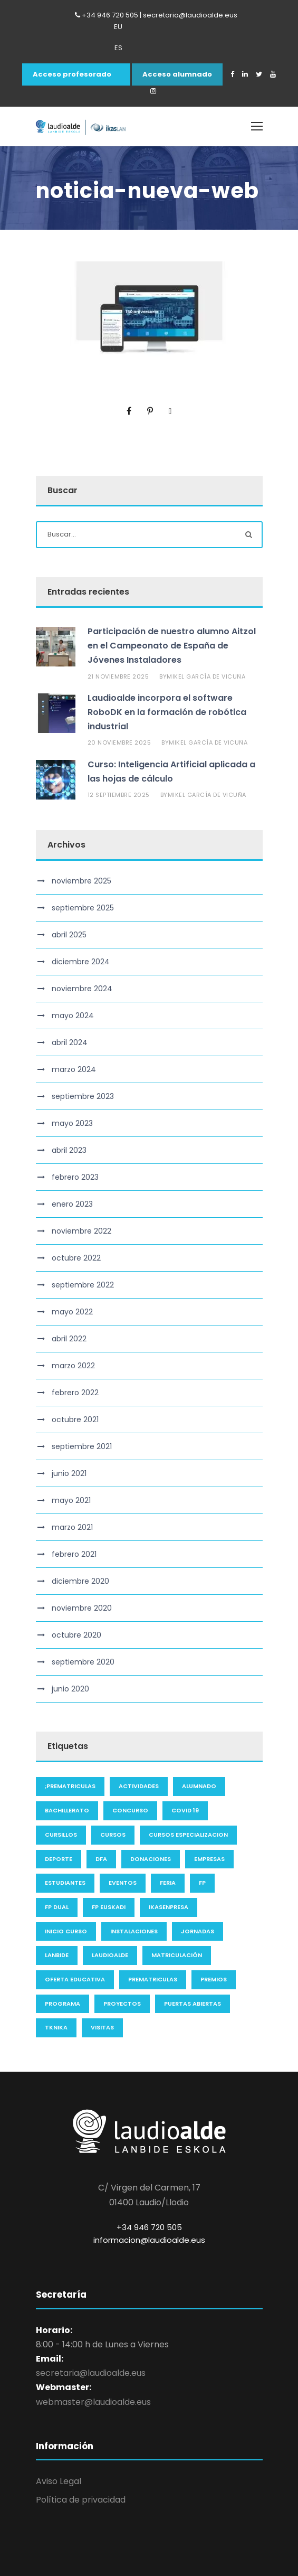  I want to click on Participación de nuestro alumno Aitzol en el Campeonato de España de Jóvenes Instaladores, so click(172, 645).